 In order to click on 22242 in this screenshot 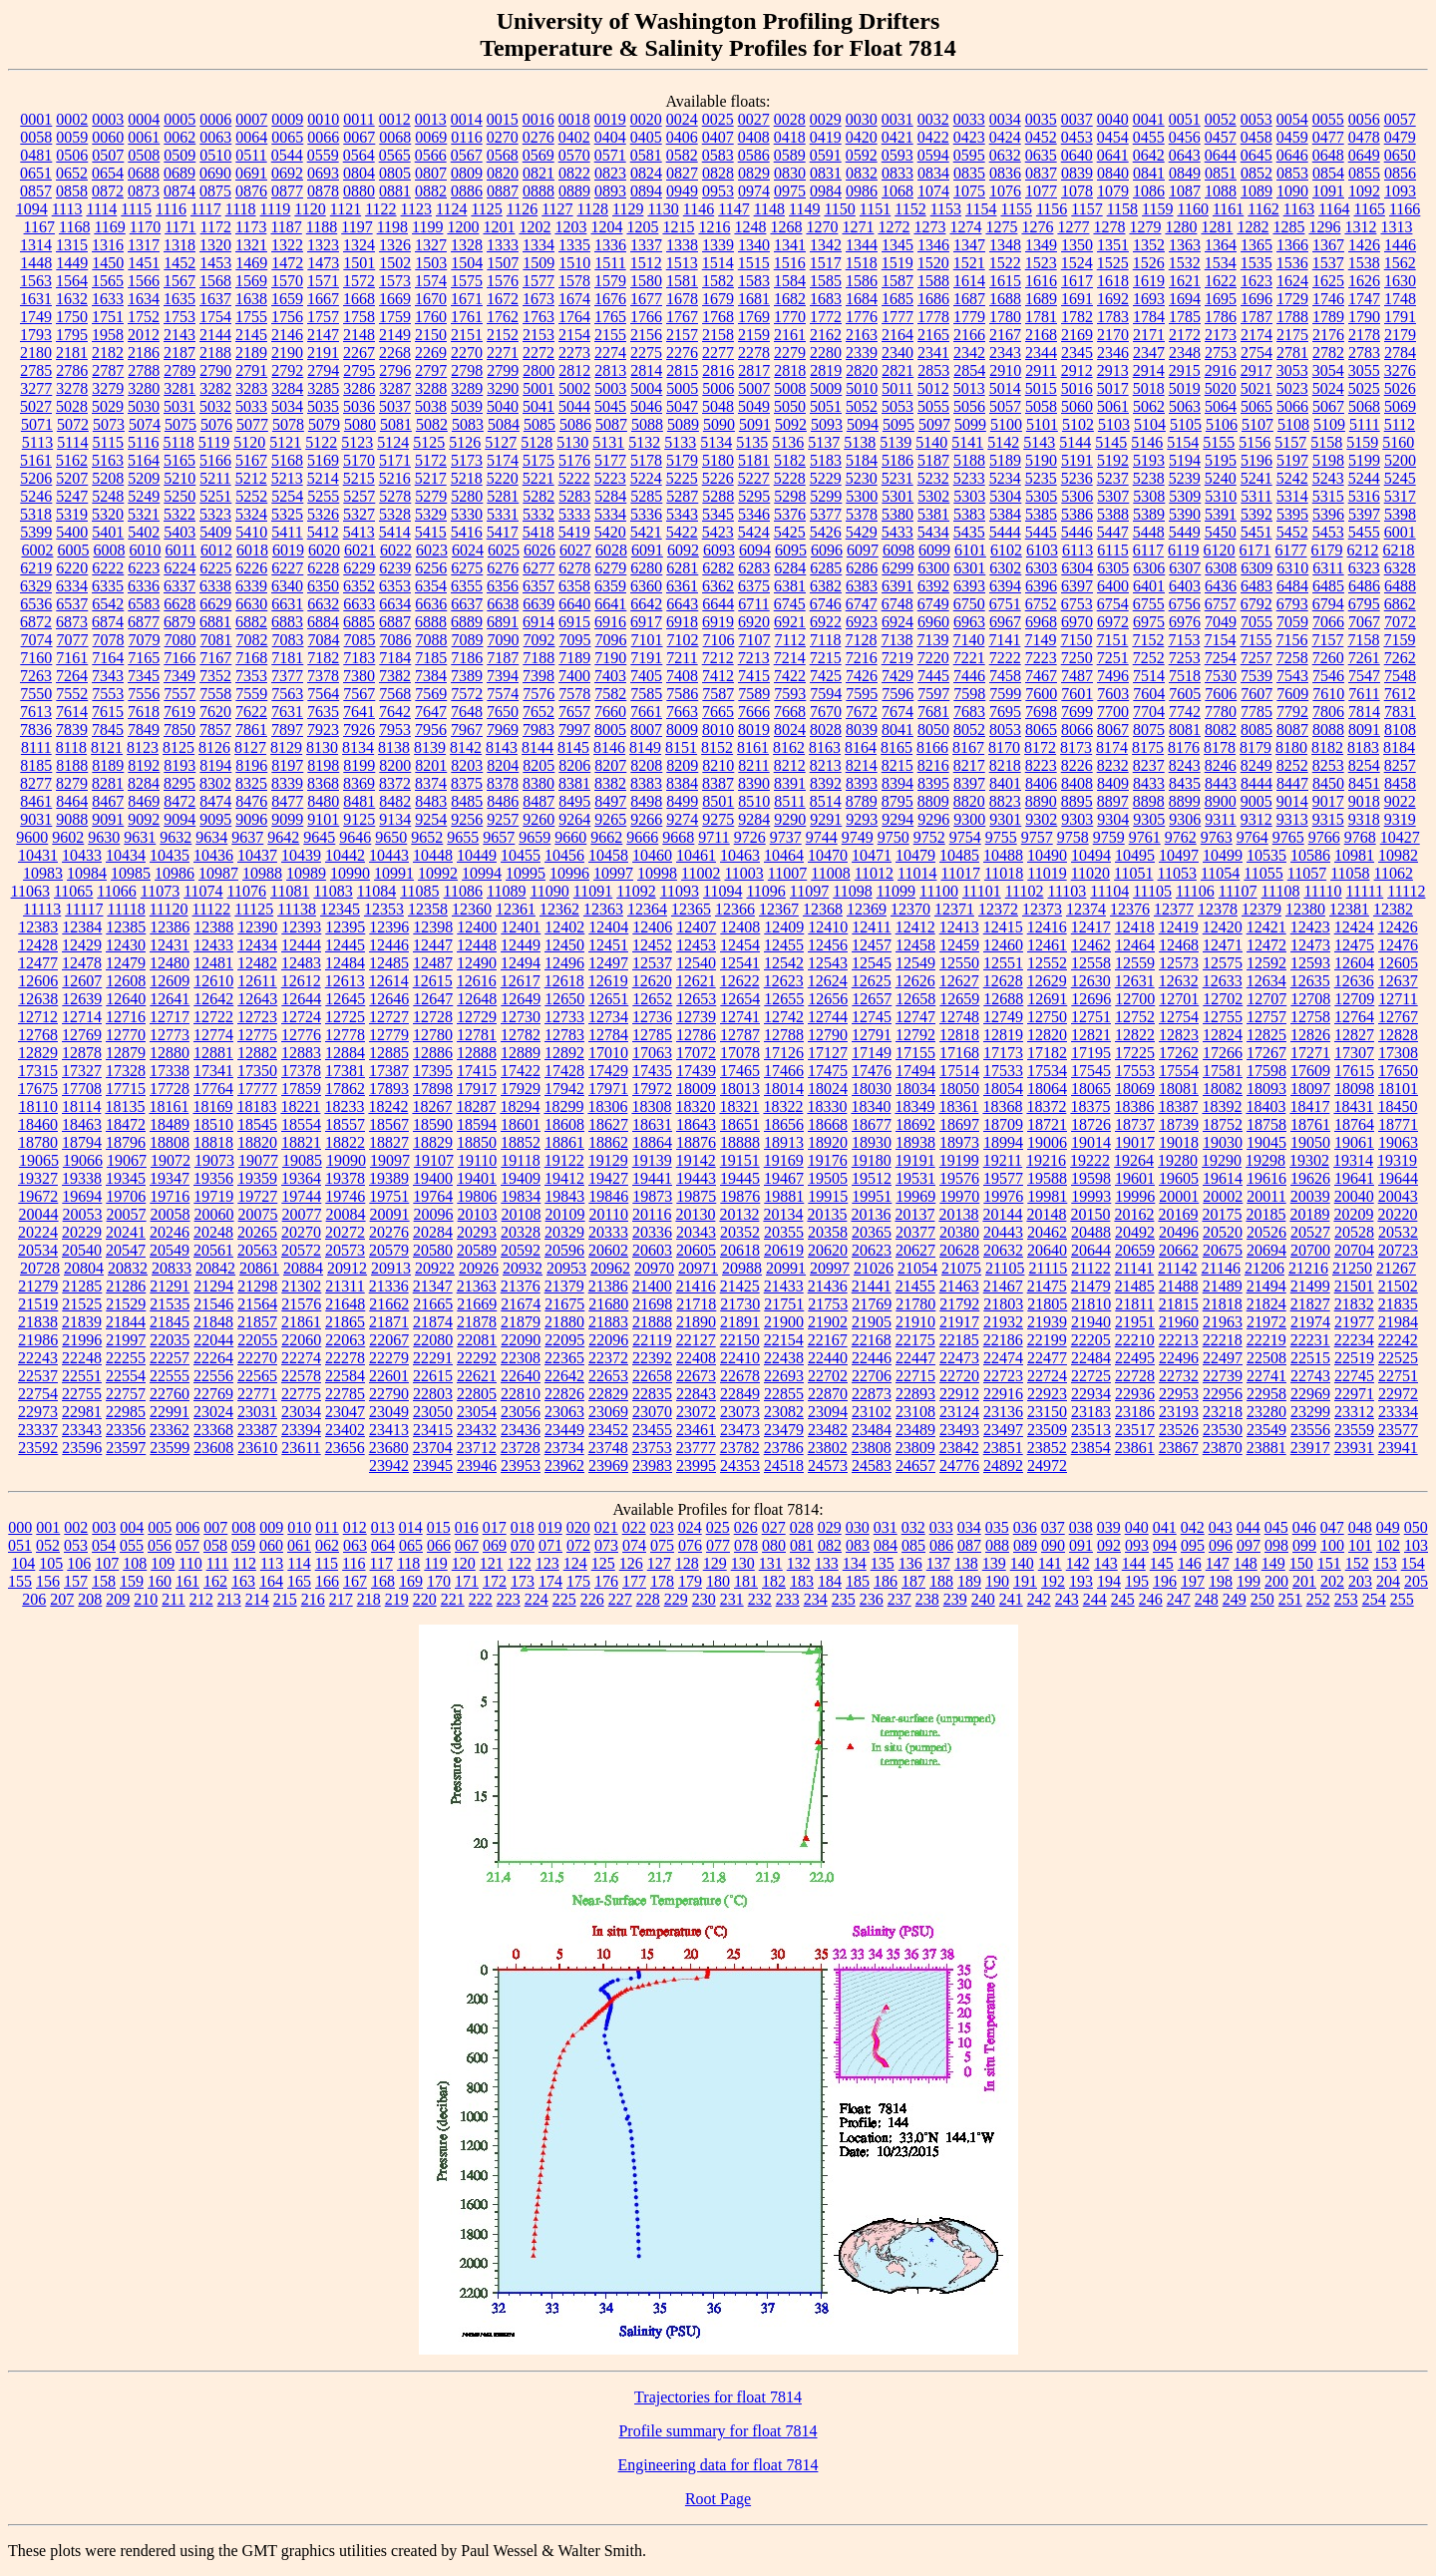, I will do `click(1398, 1339)`.